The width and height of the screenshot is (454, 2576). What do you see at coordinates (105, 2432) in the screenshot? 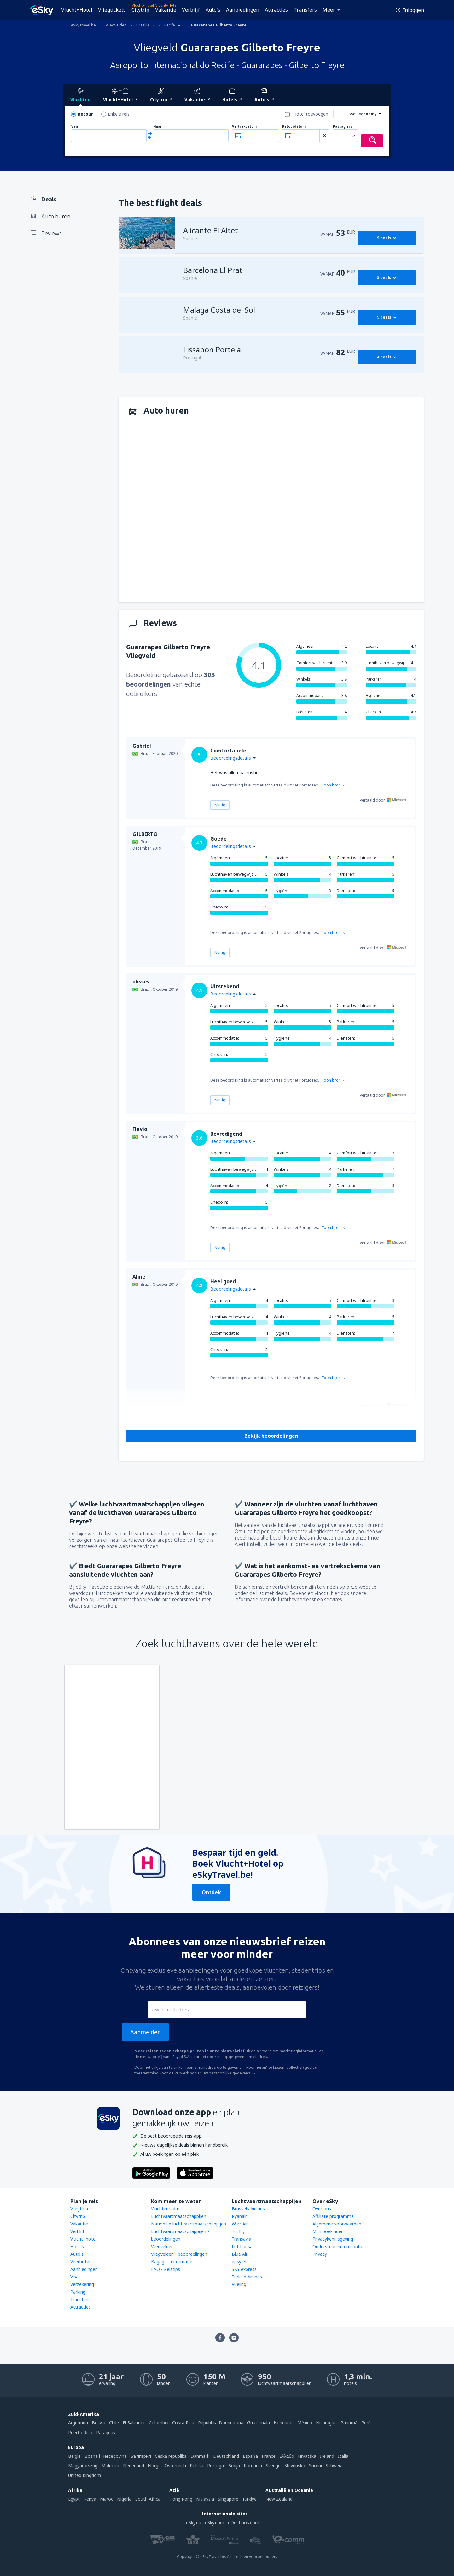
I see `Paraguay` at bounding box center [105, 2432].